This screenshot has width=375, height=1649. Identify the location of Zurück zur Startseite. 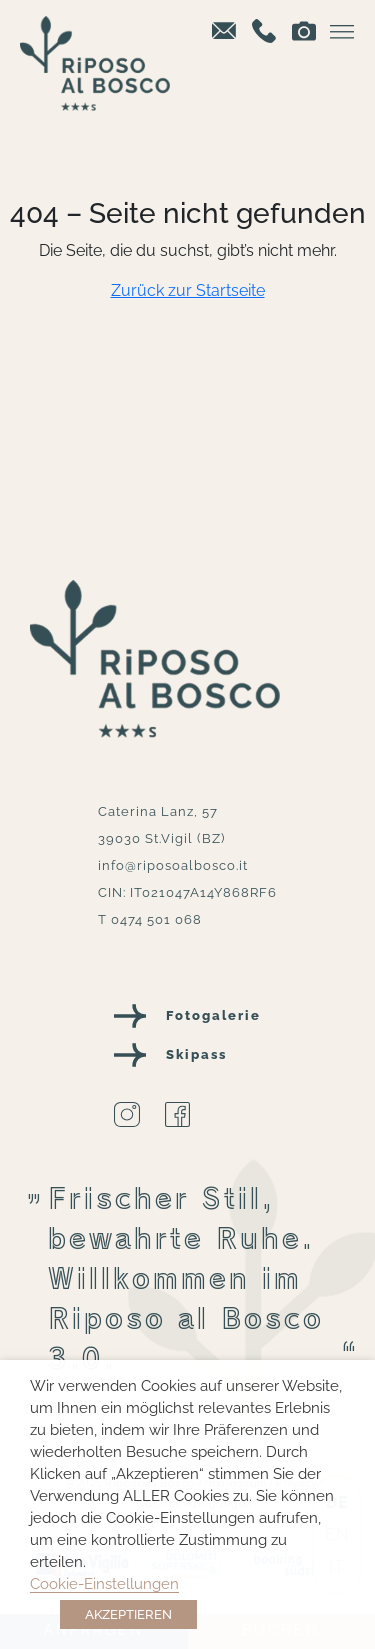
(188, 290).